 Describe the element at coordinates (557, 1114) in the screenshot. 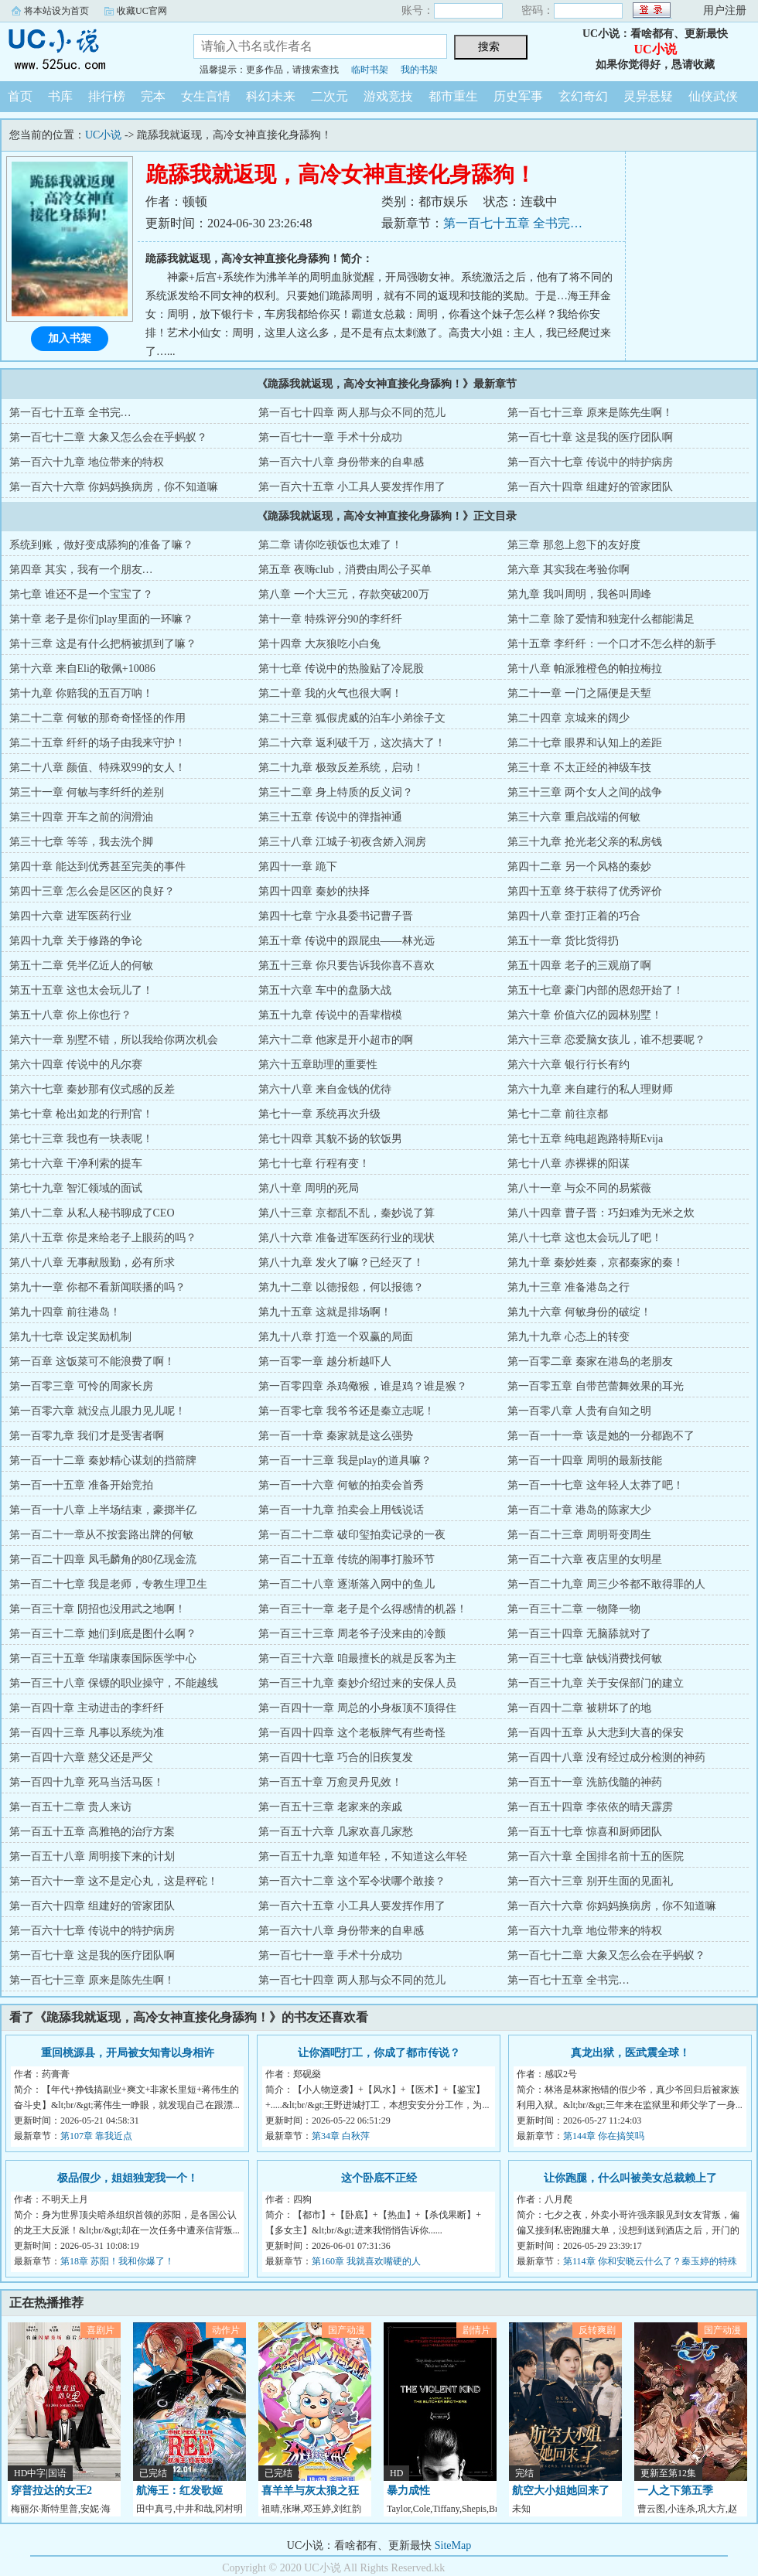

I see `第七十二章 前往京都` at that location.